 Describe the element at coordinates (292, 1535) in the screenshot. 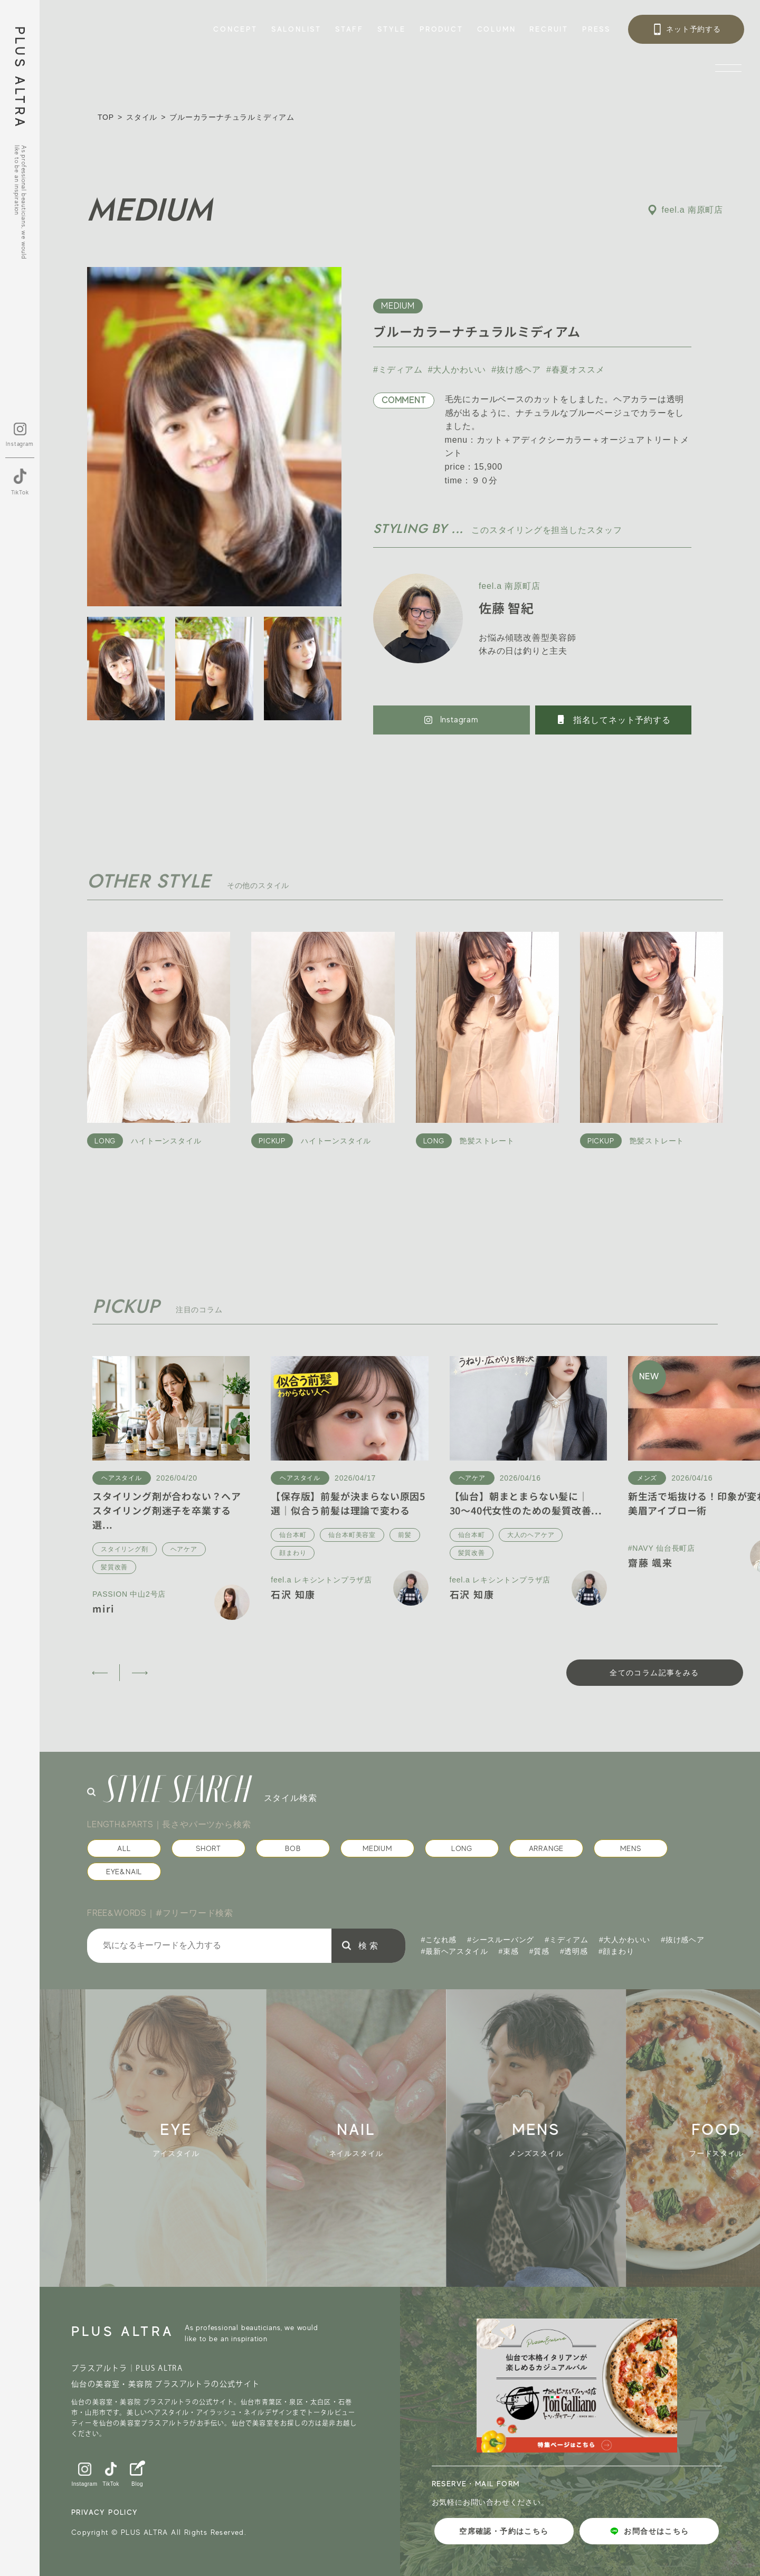

I see `仙台本町` at that location.